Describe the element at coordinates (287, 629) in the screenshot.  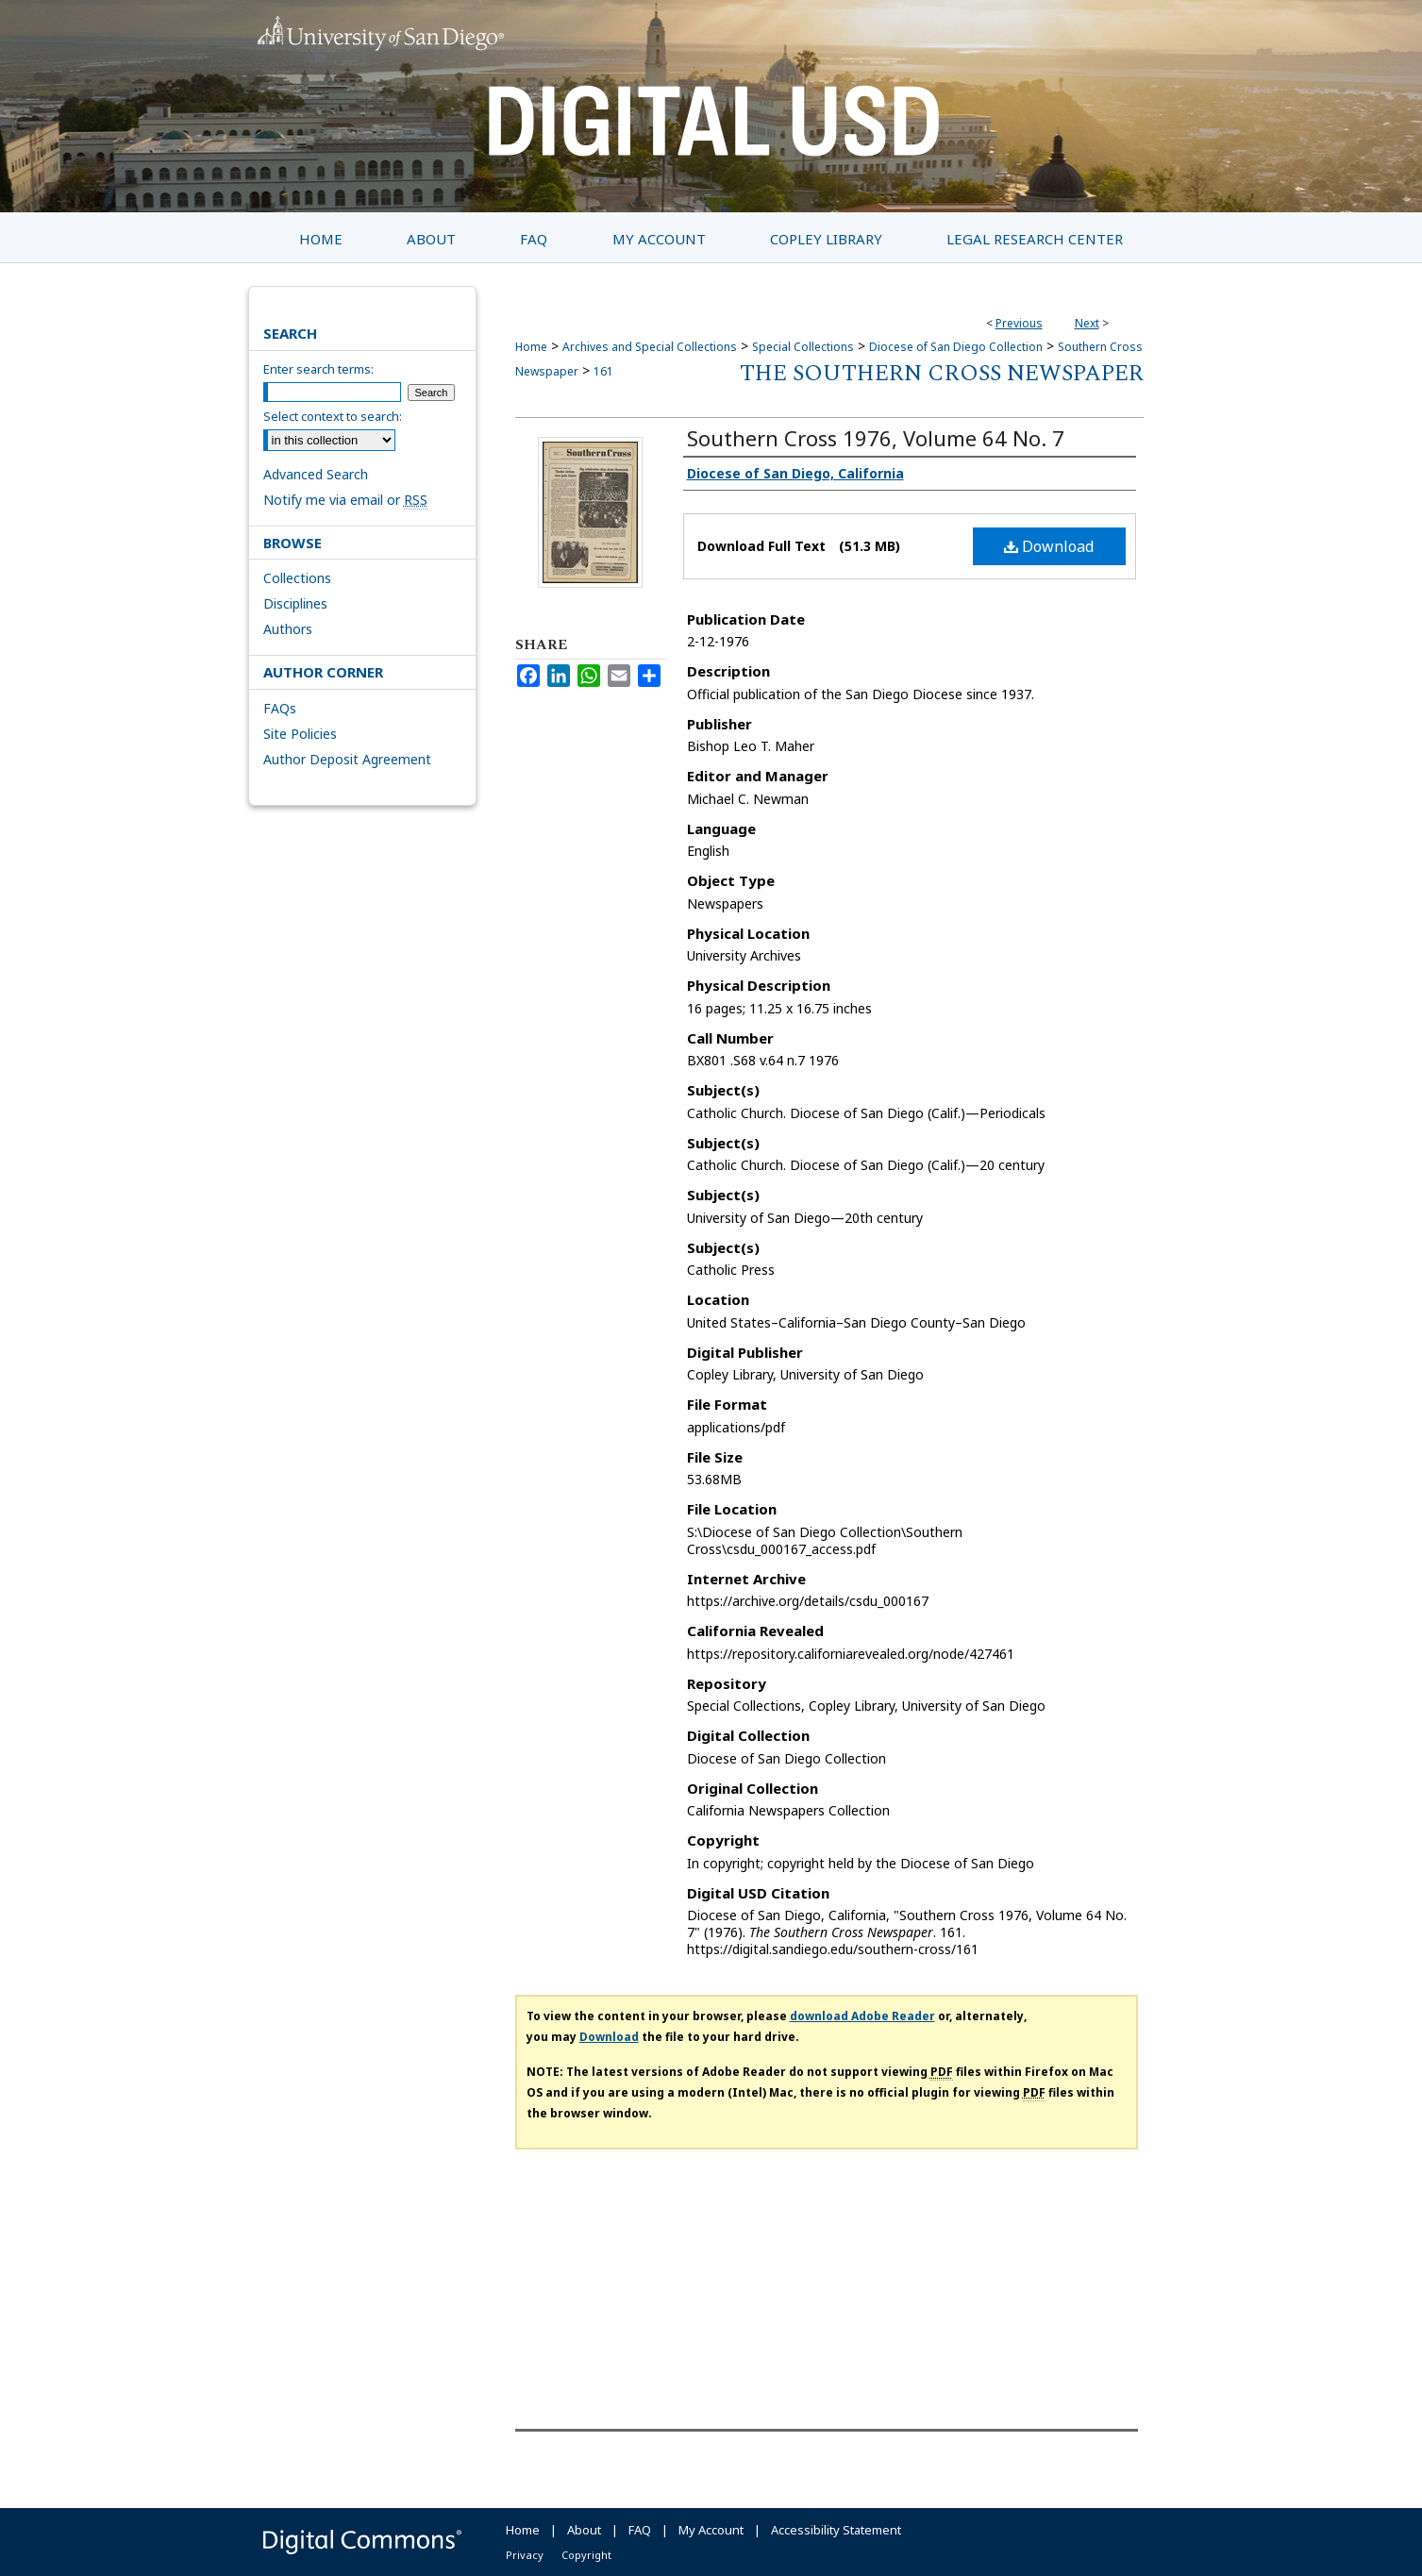
I see `Authors` at that location.